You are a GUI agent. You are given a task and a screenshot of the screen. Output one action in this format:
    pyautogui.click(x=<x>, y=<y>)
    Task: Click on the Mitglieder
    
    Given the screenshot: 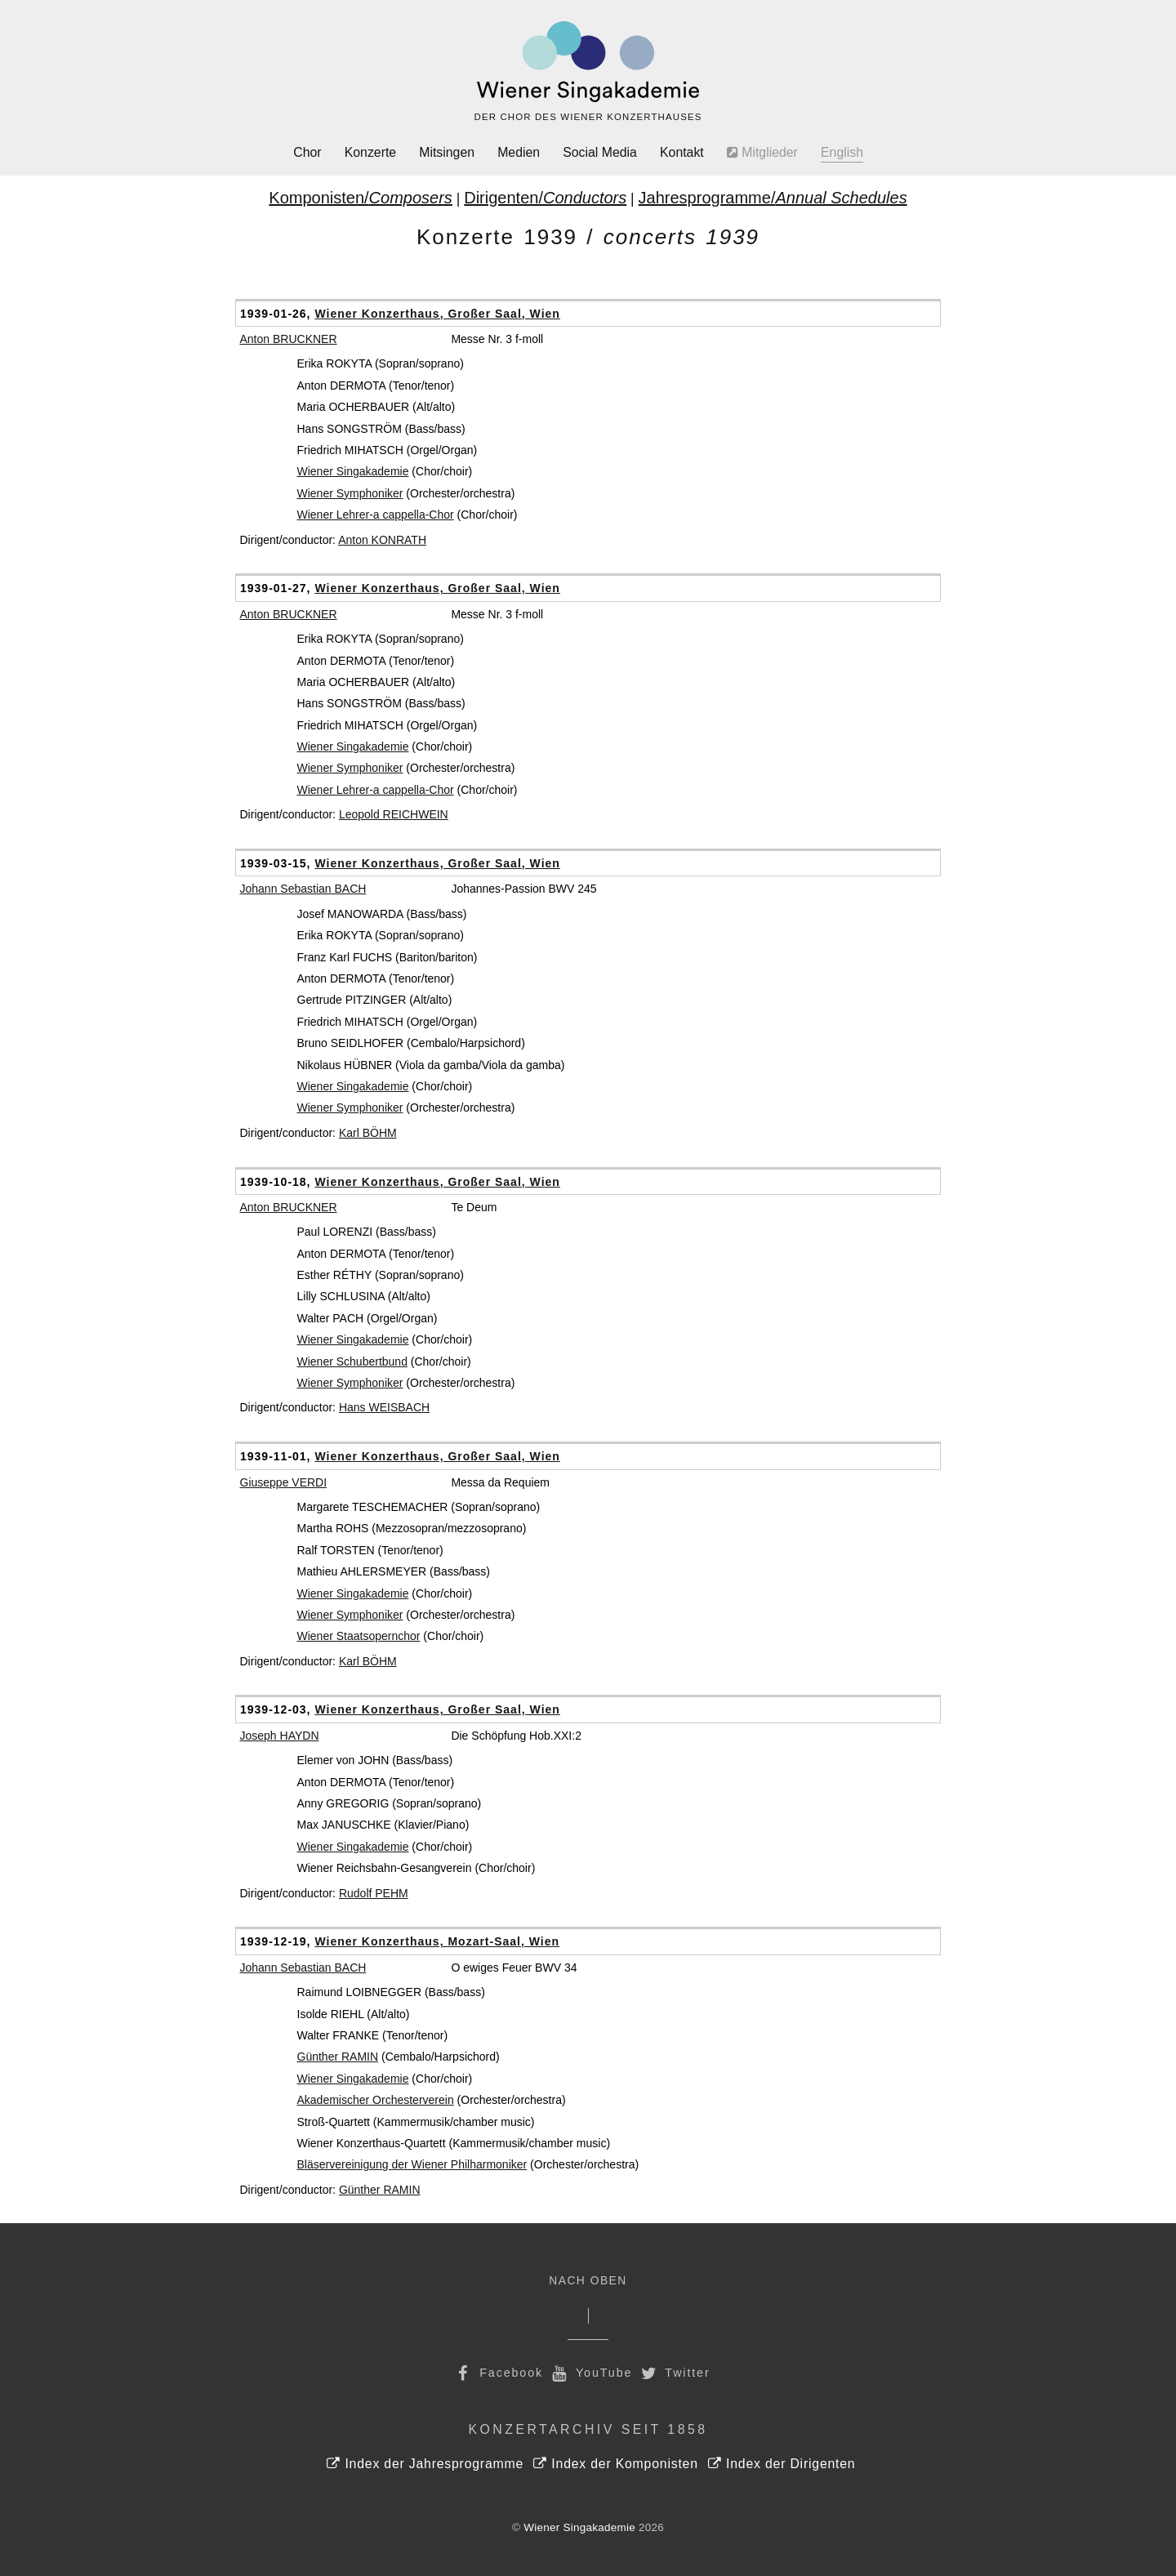 What is the action you would take?
    pyautogui.click(x=762, y=152)
    